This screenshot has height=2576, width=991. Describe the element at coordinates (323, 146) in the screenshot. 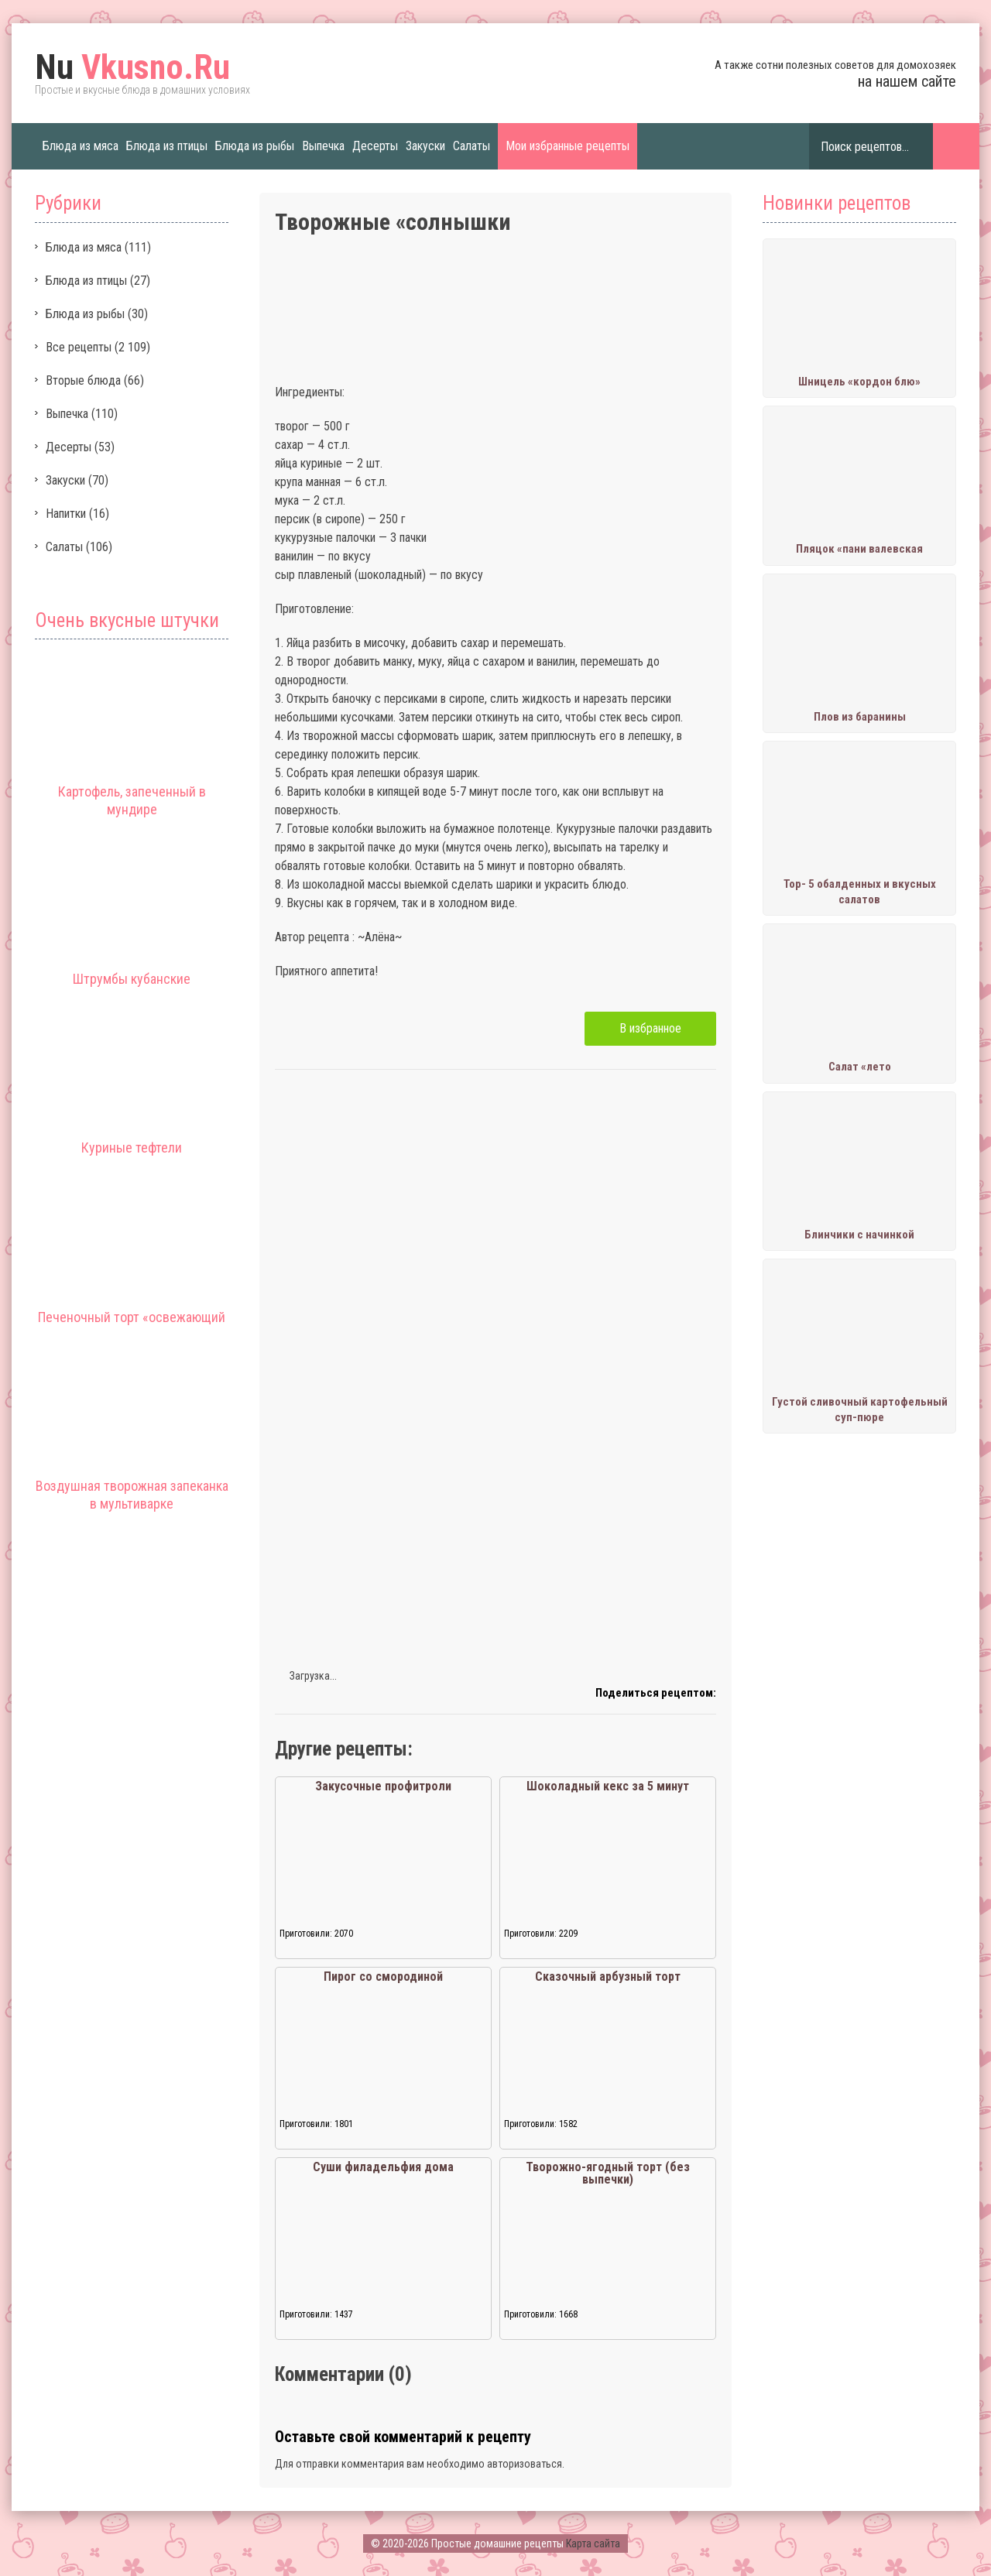

I see `Выпечка` at that location.